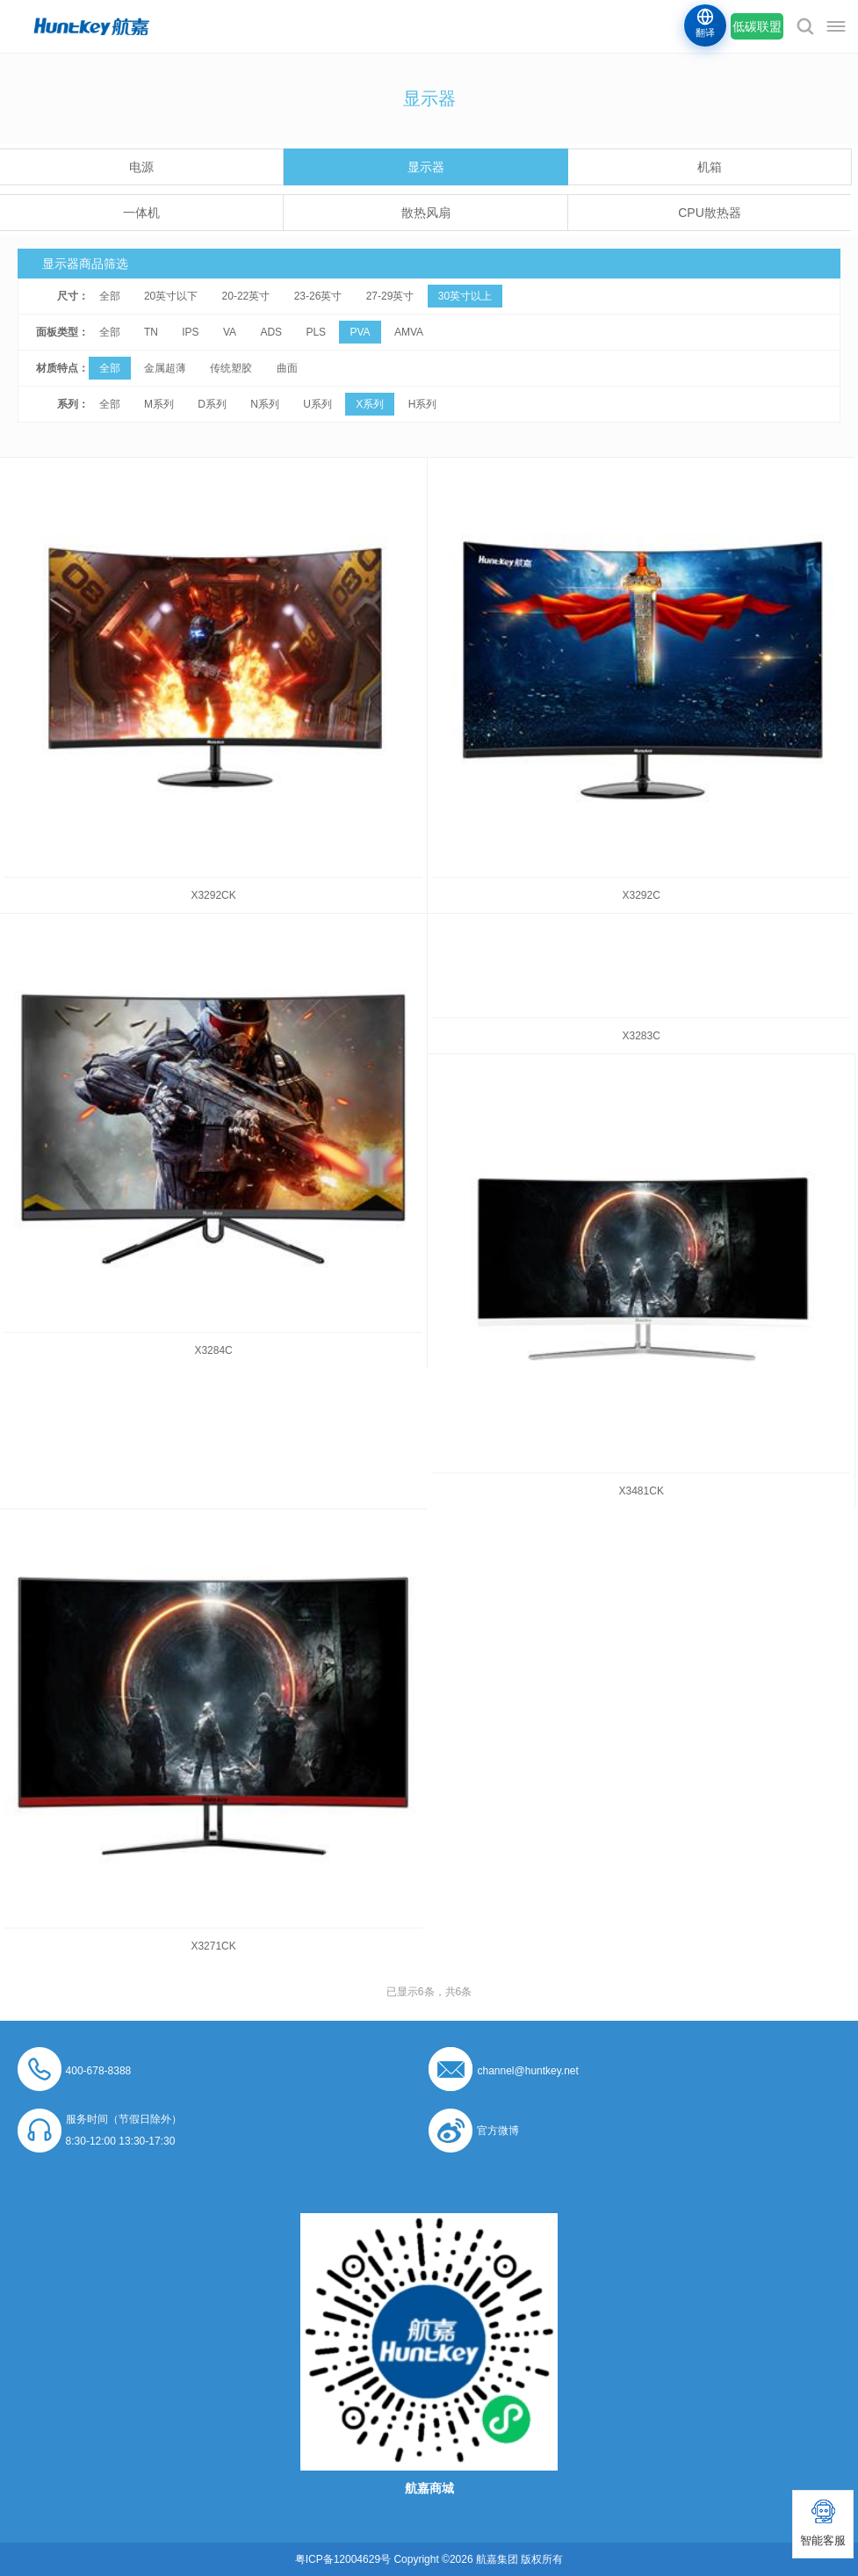  Describe the element at coordinates (641, 895) in the screenshot. I see `X3292C` at that location.